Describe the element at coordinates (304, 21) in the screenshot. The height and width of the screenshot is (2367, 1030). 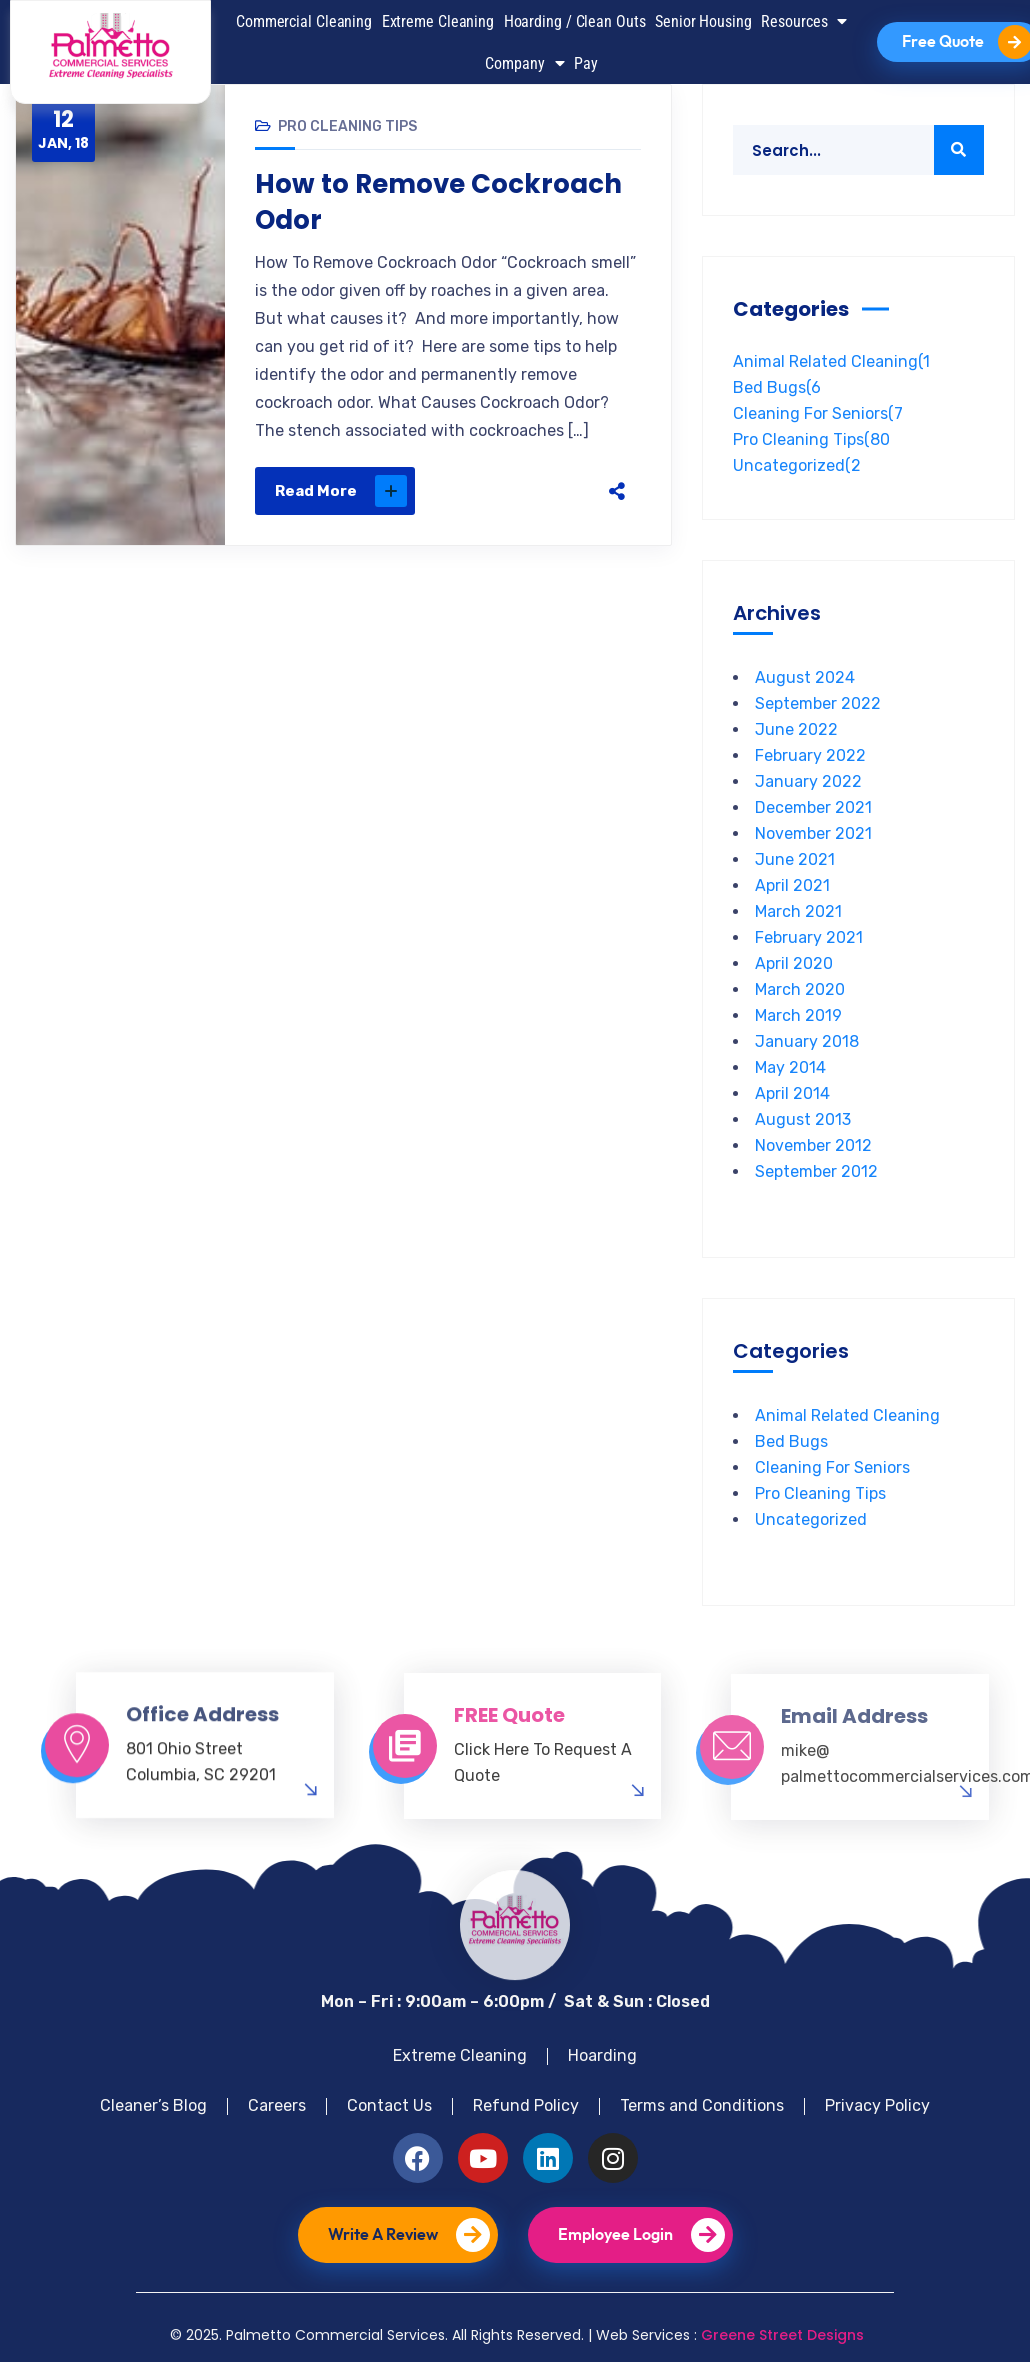
I see `Commercial Cleaning` at that location.